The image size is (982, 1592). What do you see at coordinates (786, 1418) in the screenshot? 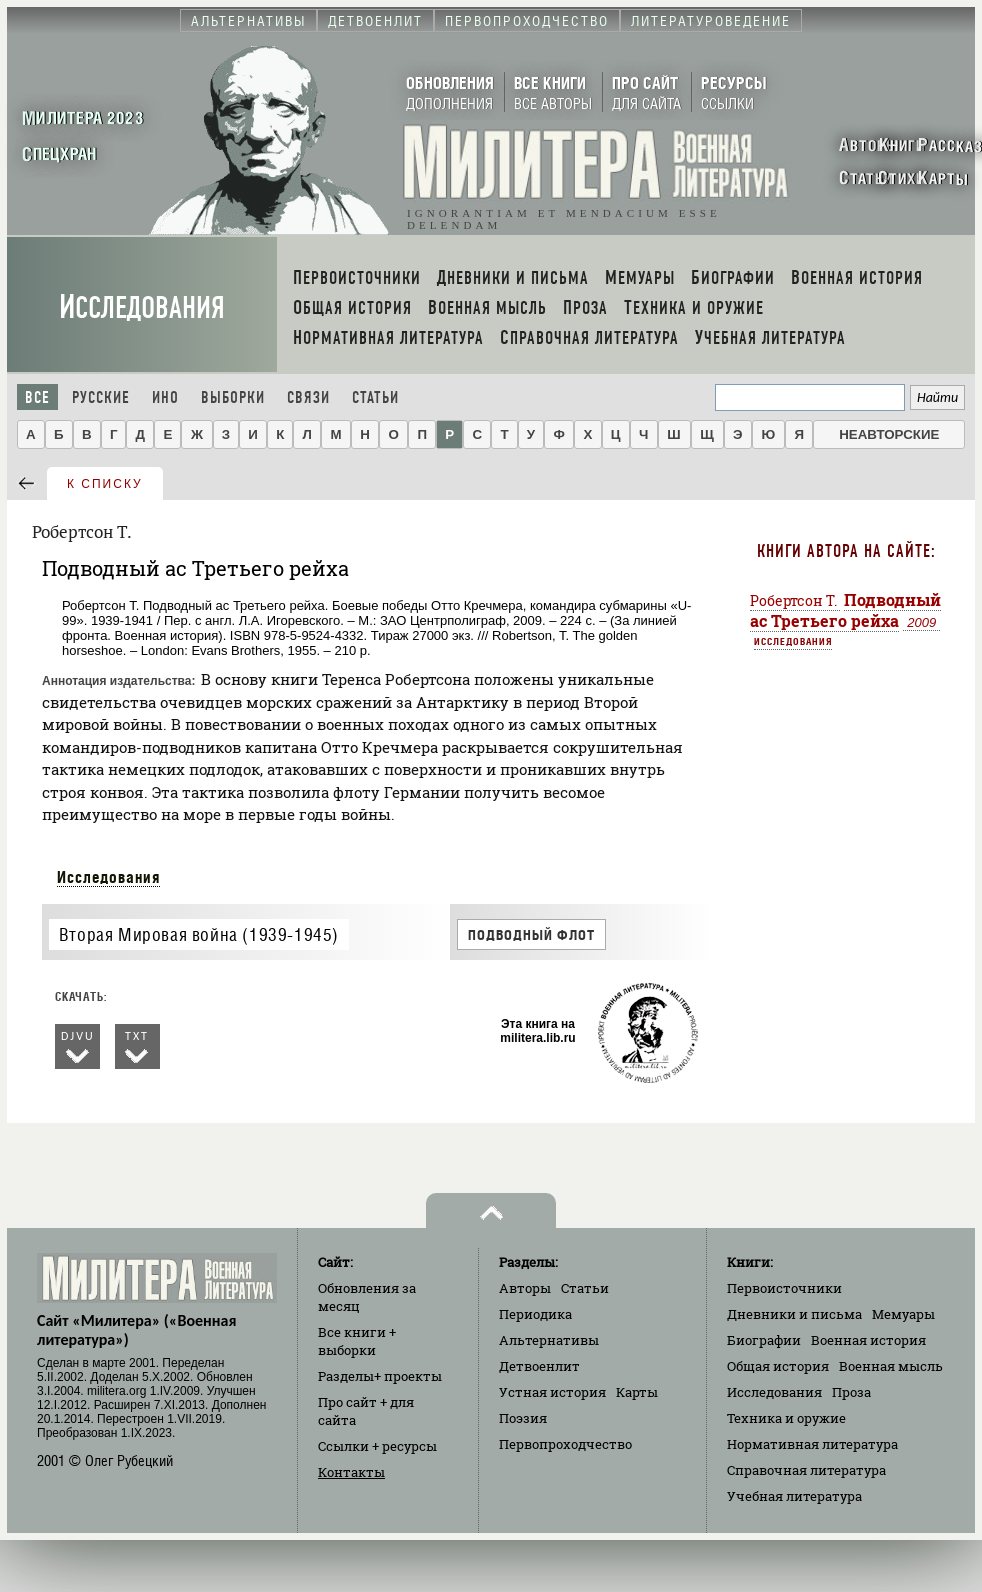
I see `Техника и оружие` at bounding box center [786, 1418].